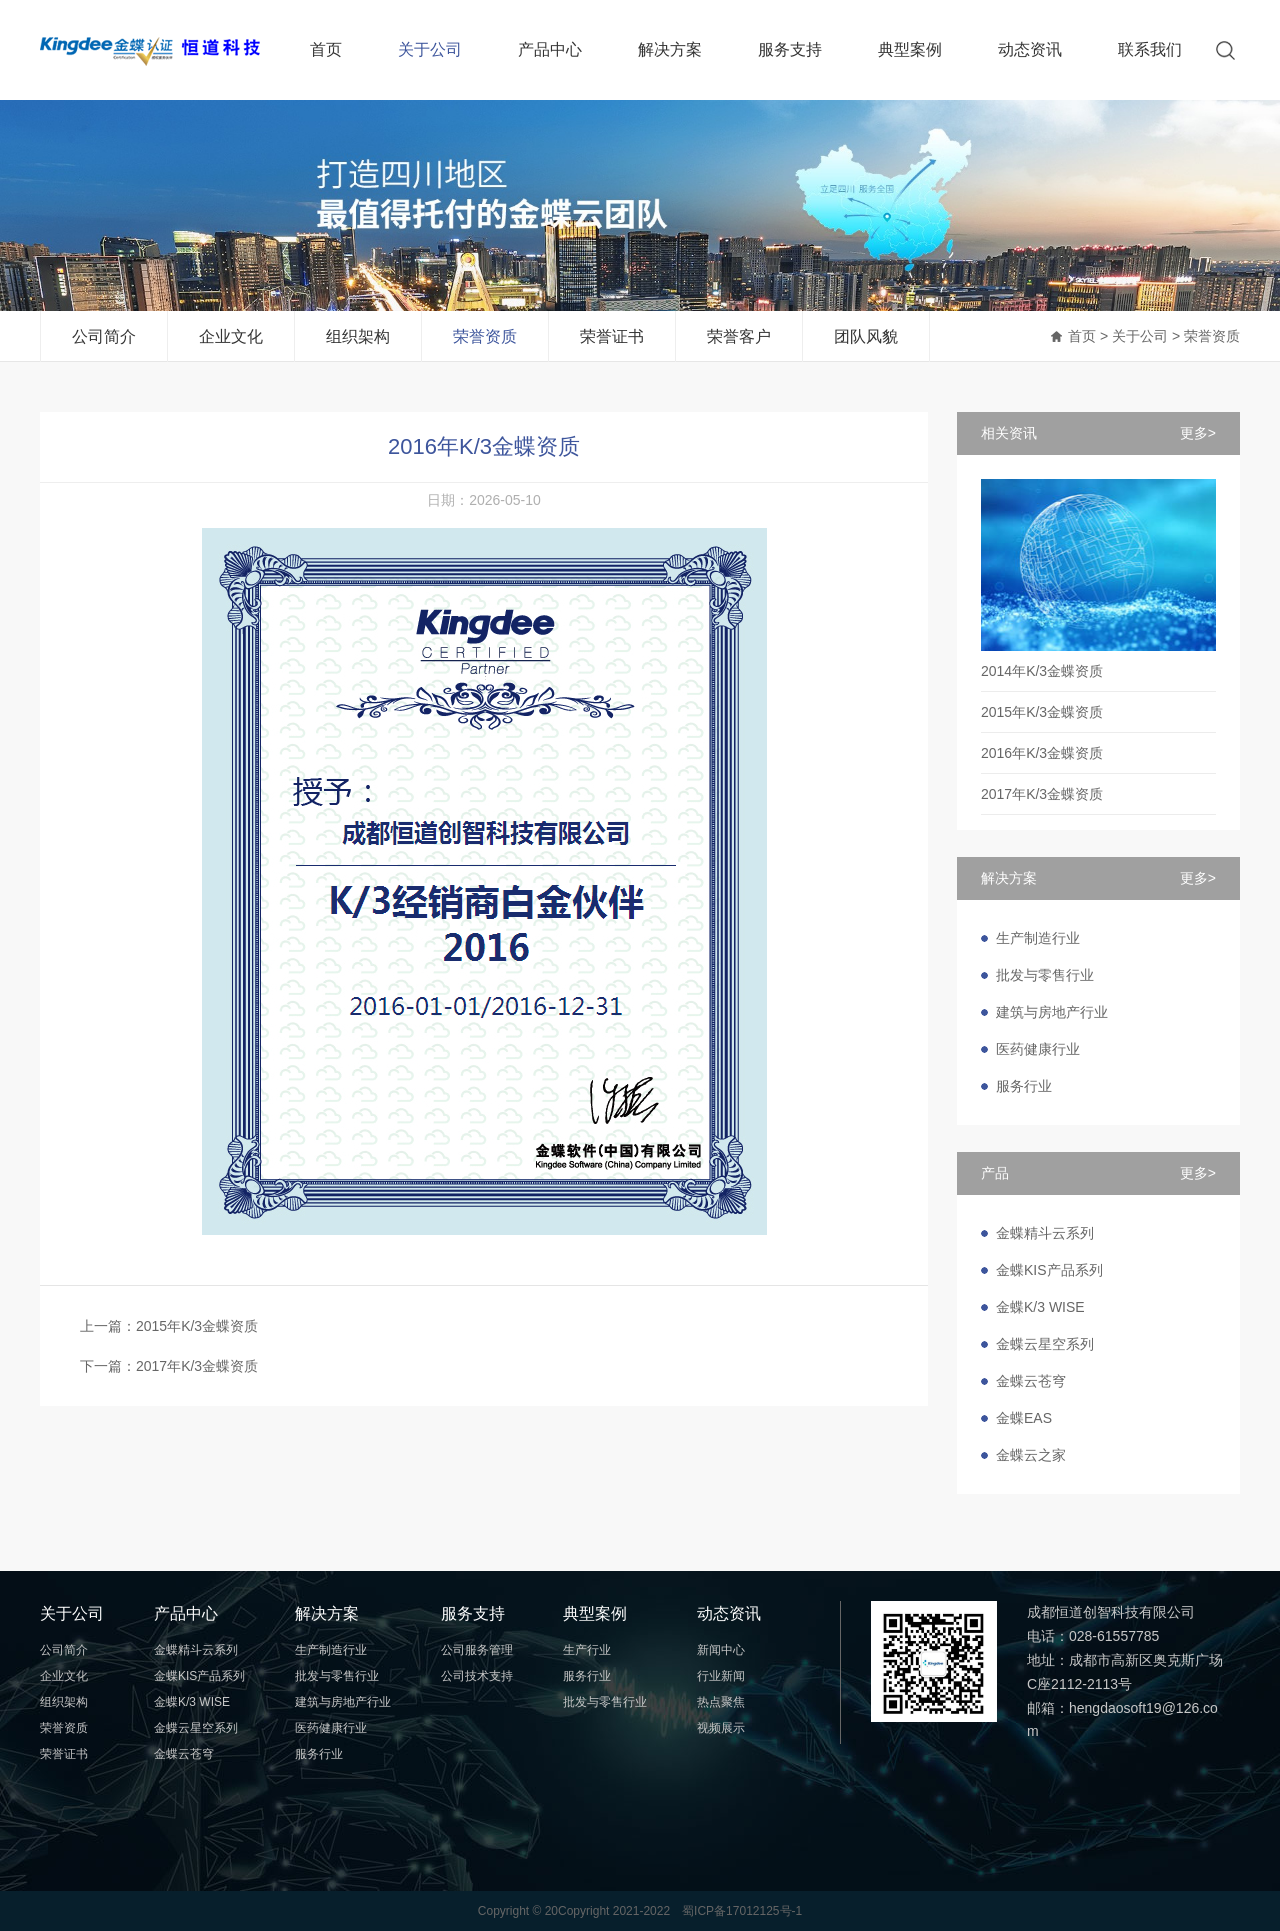  I want to click on 公司技术支持, so click(477, 1676).